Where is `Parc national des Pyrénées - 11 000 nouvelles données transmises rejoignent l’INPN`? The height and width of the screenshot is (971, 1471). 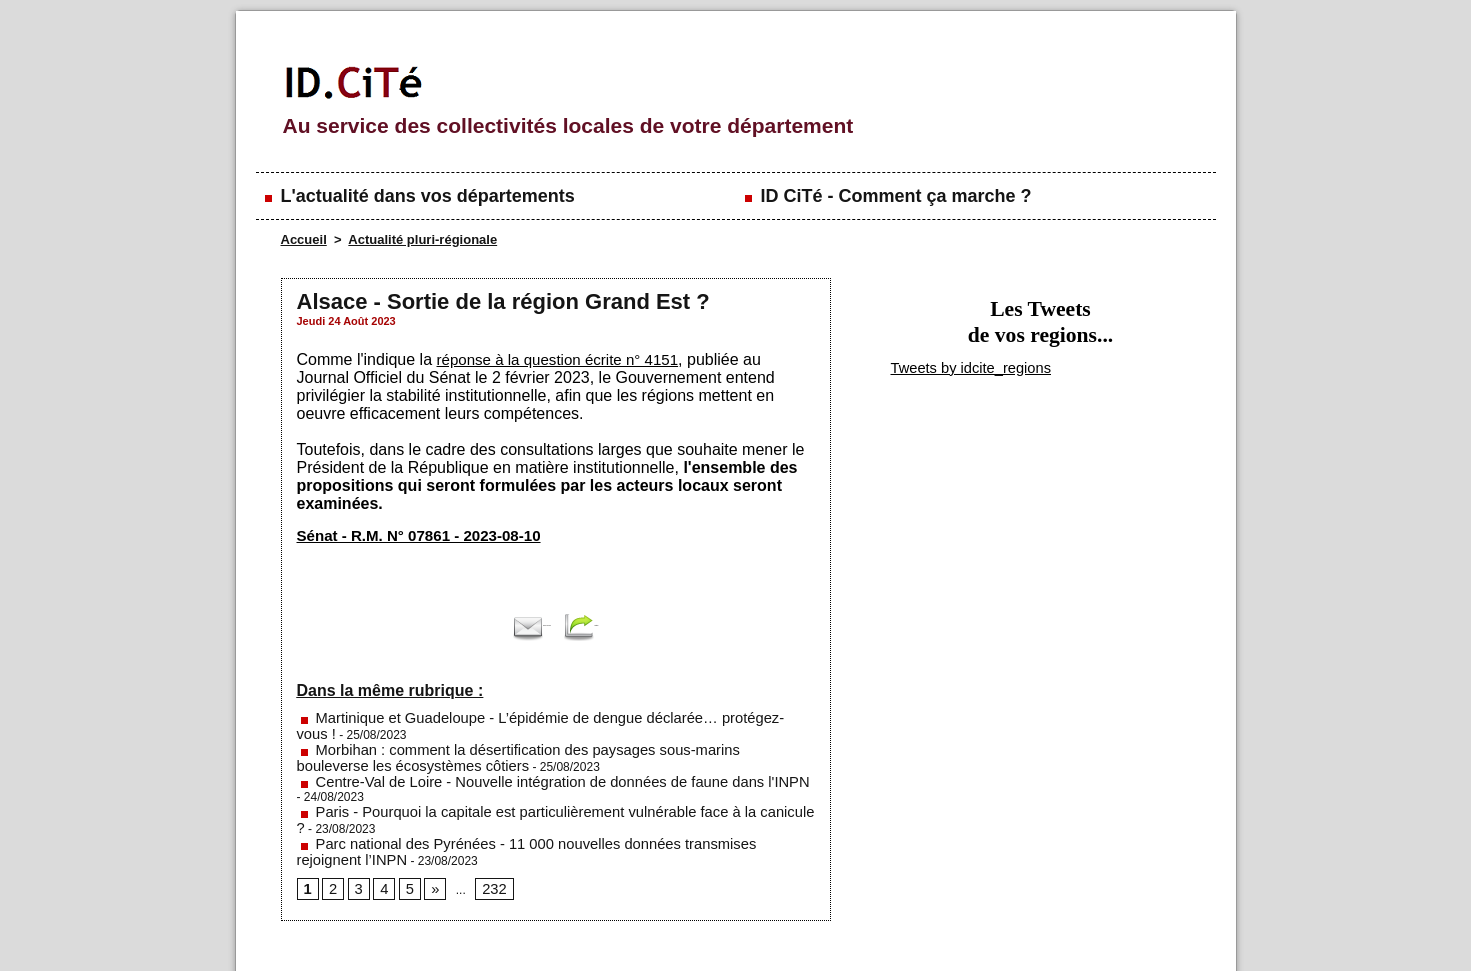
Parc national des Pyrénées - 11 000 nouvelles données transmises rejoignent l’INPN is located at coordinates (532, 787).